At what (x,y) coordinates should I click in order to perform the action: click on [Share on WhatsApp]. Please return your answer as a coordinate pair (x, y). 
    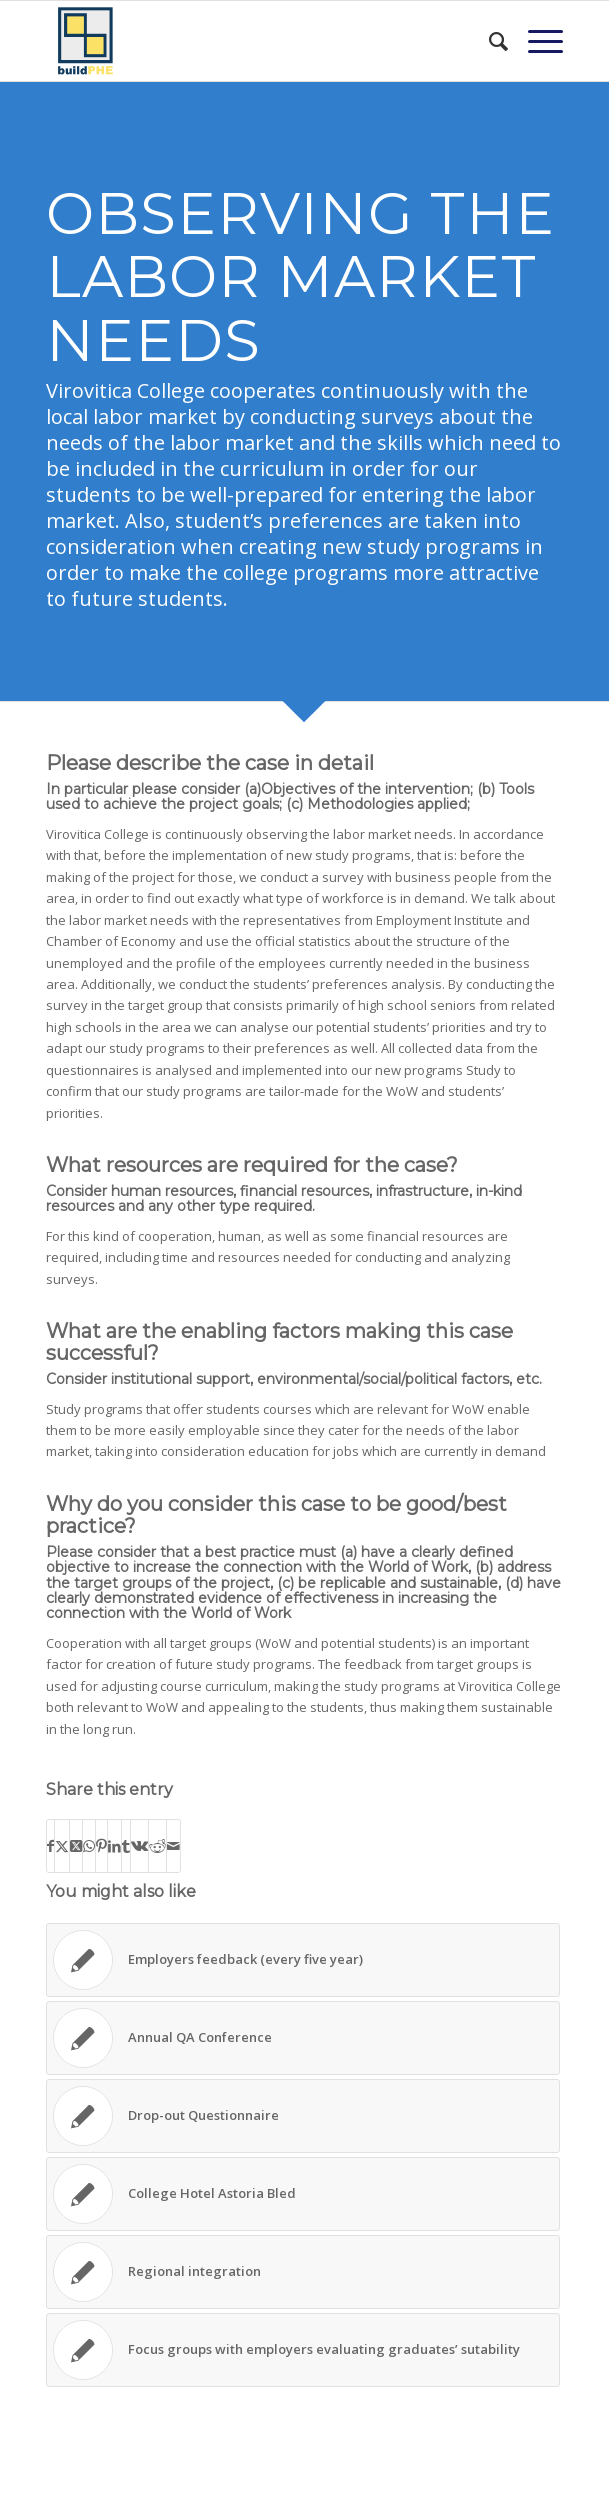
    Looking at the image, I should click on (89, 1846).